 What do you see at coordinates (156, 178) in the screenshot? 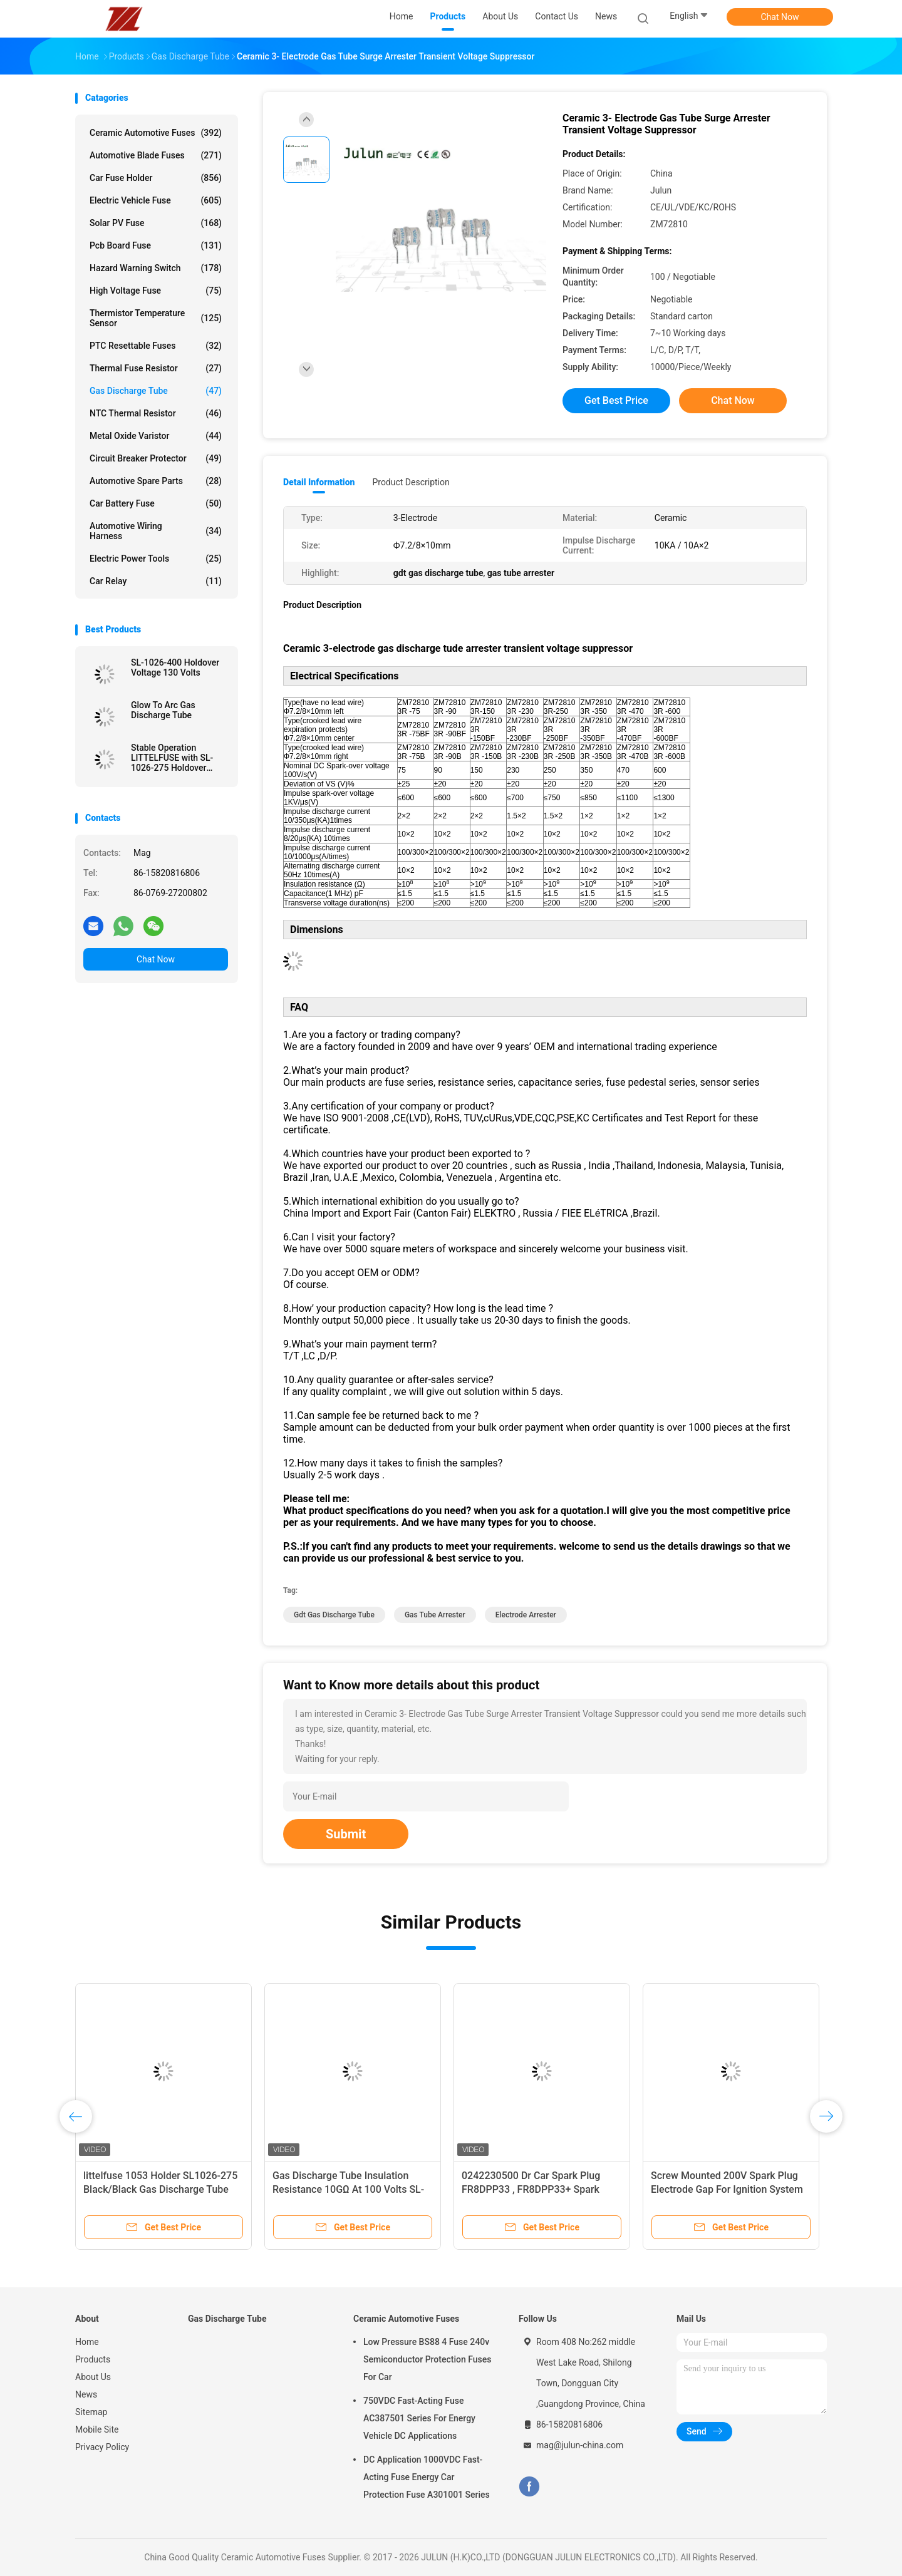
I see `Car Fuse Holder` at bounding box center [156, 178].